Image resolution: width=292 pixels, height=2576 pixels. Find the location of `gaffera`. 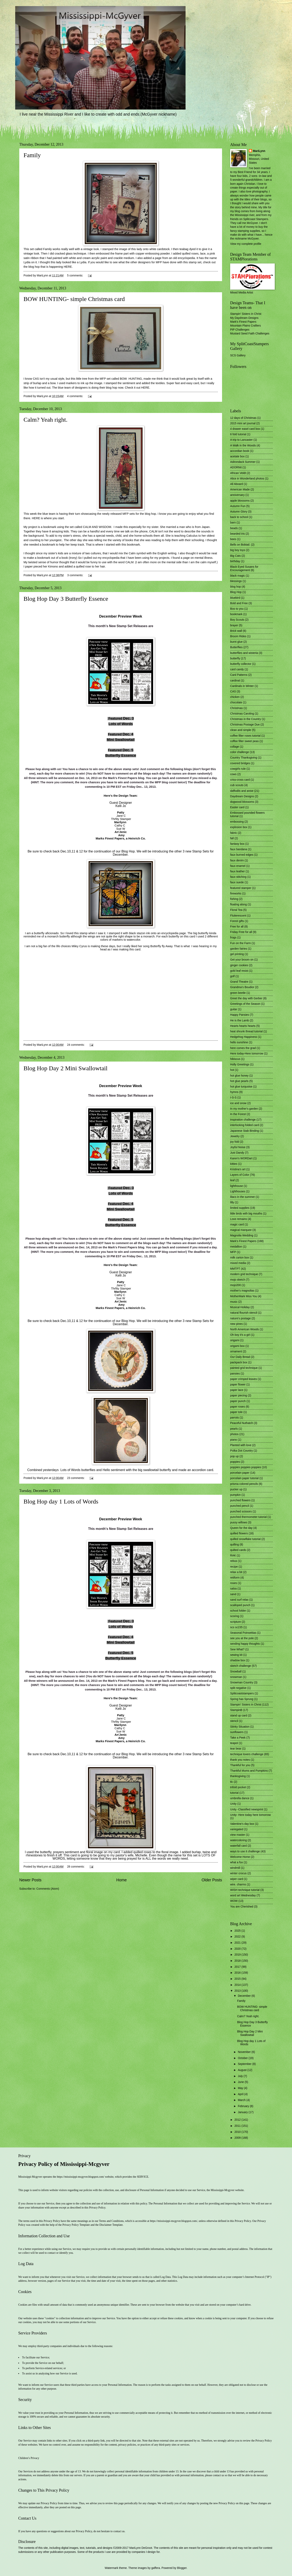

gaffera is located at coordinates (155, 2568).